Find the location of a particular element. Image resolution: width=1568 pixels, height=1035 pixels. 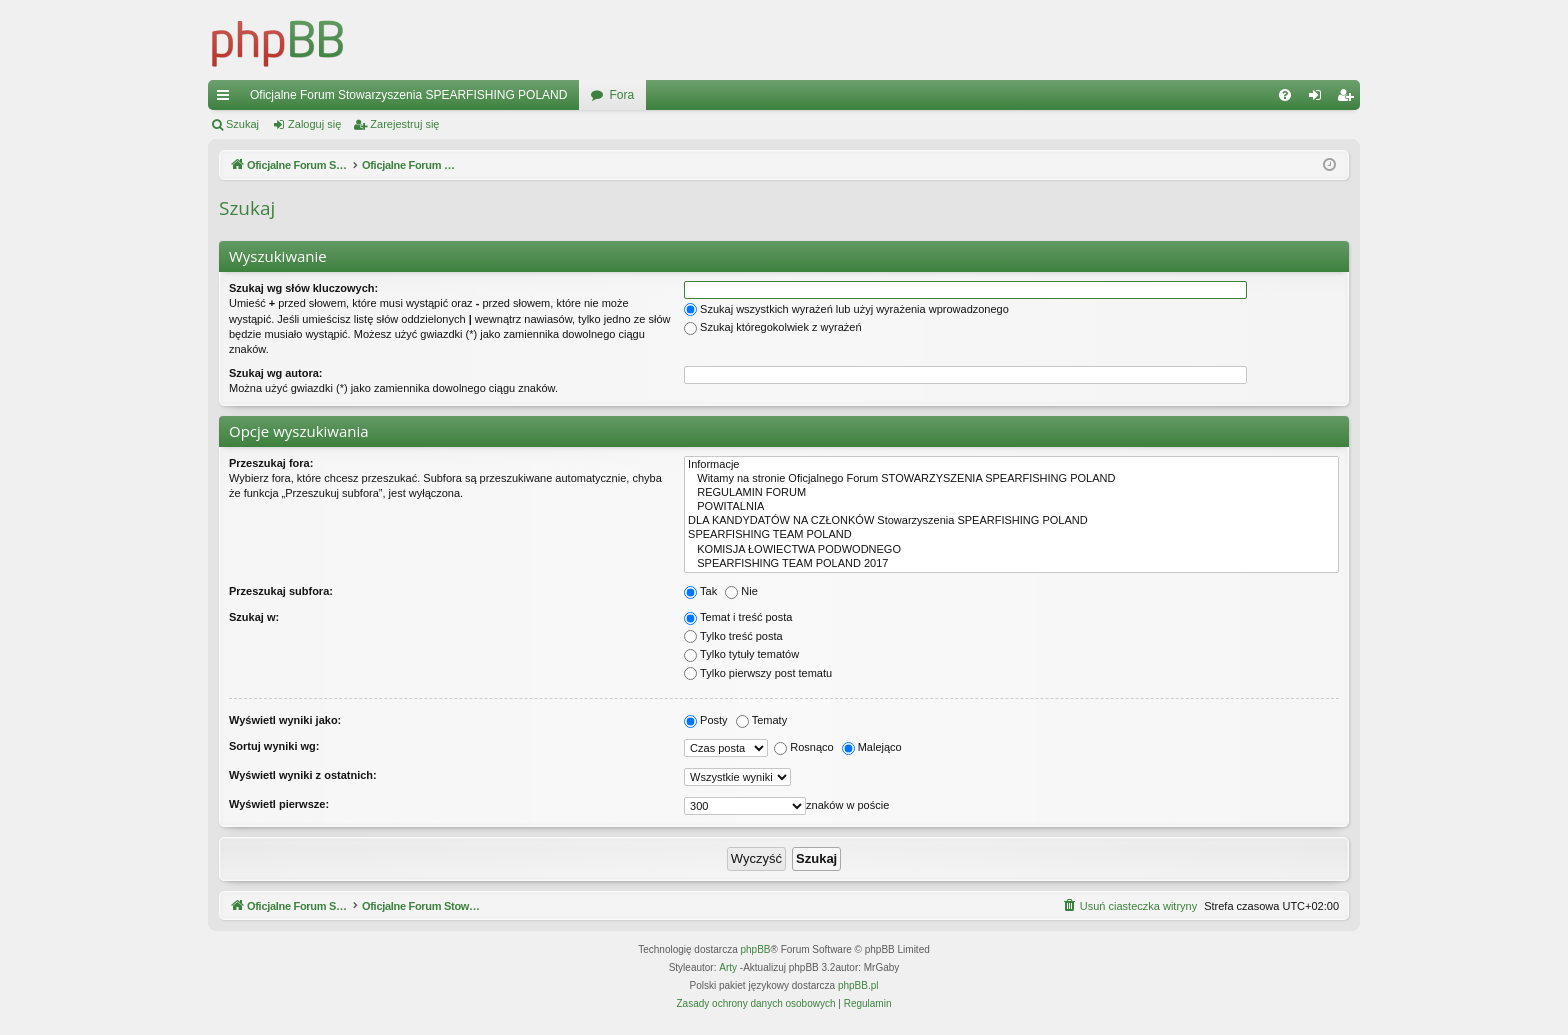

Wyświetl wyniki jako: is located at coordinates (285, 720).